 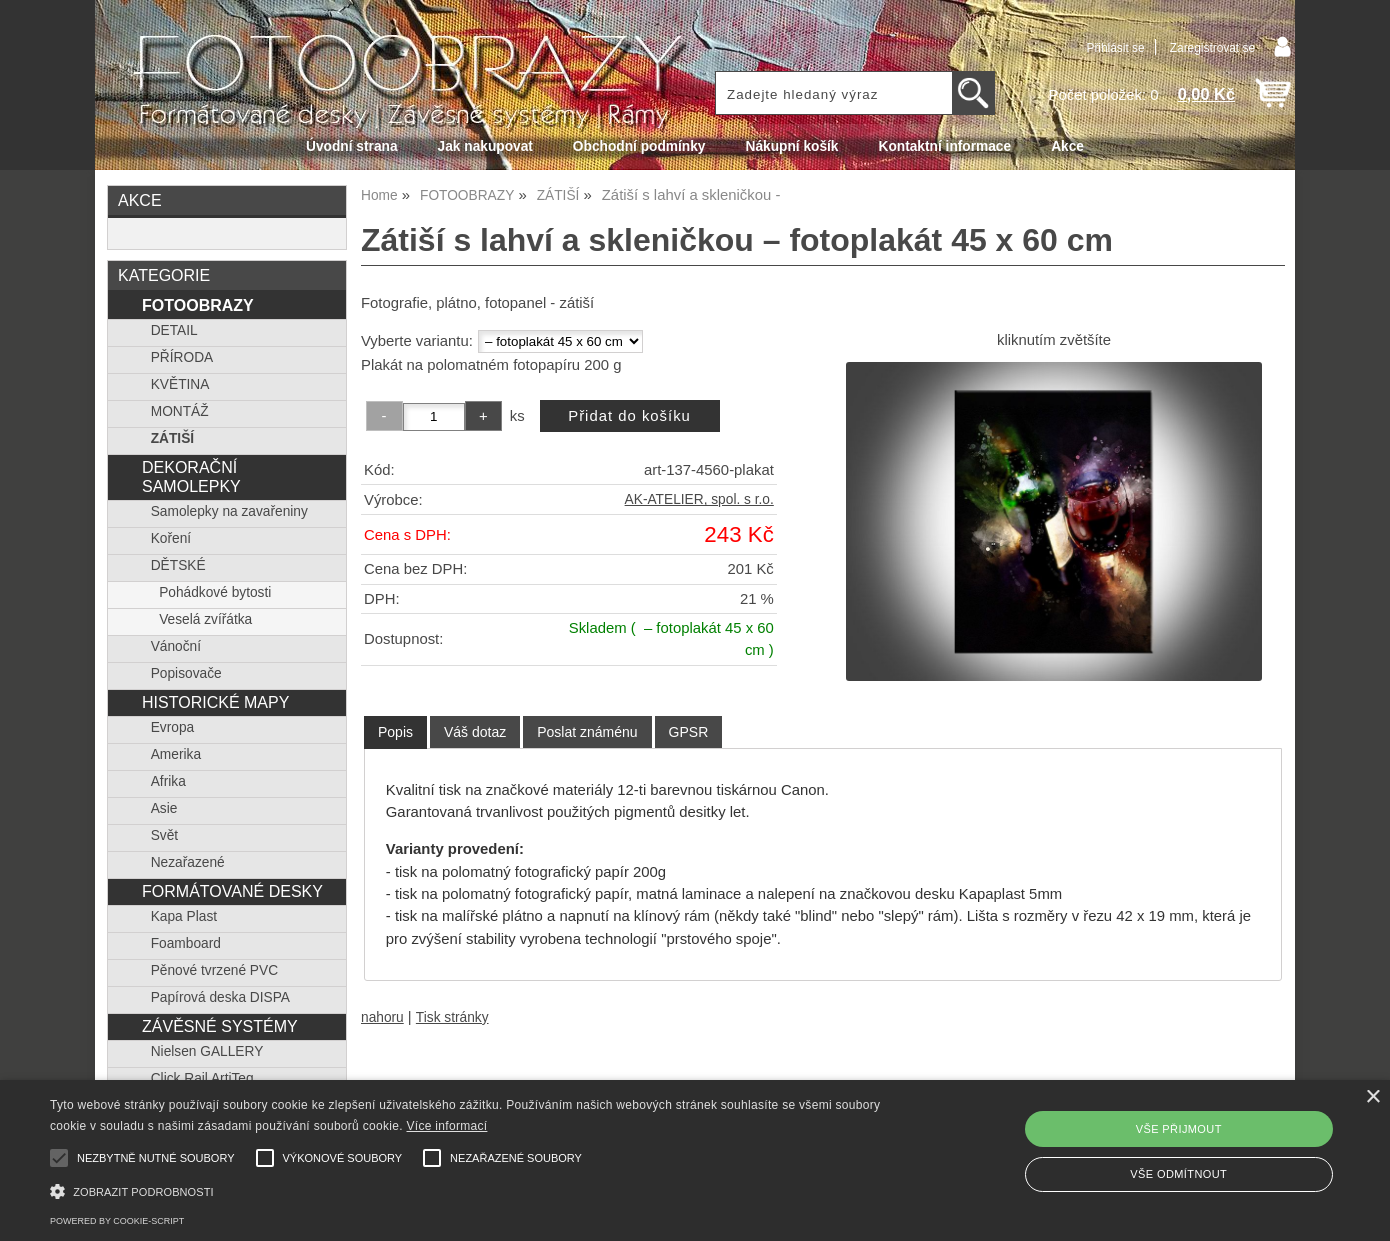 I want to click on Afrika, so click(x=168, y=781).